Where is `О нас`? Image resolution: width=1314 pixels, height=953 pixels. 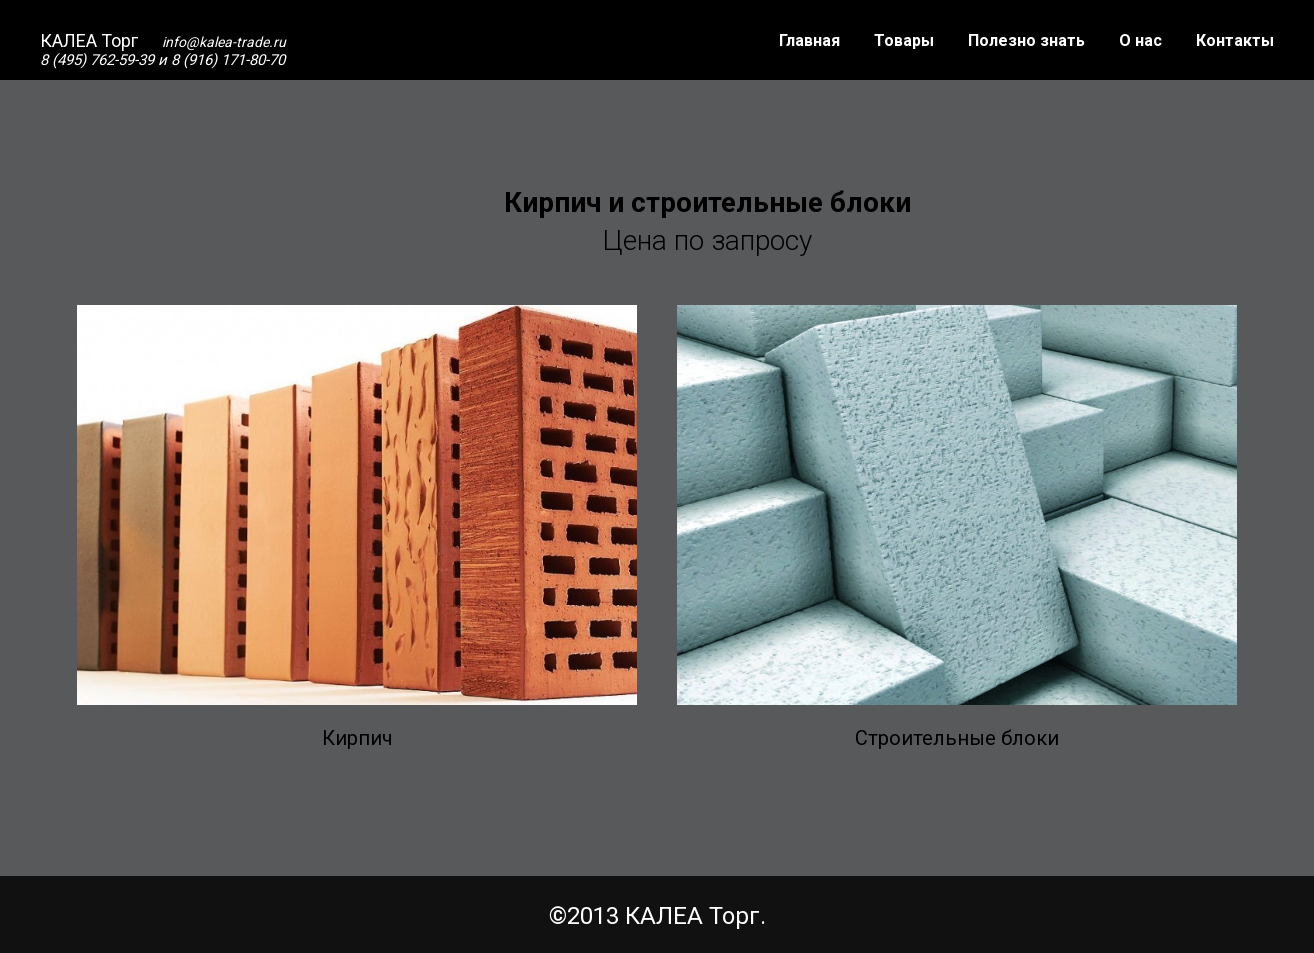
О нас is located at coordinates (1140, 40).